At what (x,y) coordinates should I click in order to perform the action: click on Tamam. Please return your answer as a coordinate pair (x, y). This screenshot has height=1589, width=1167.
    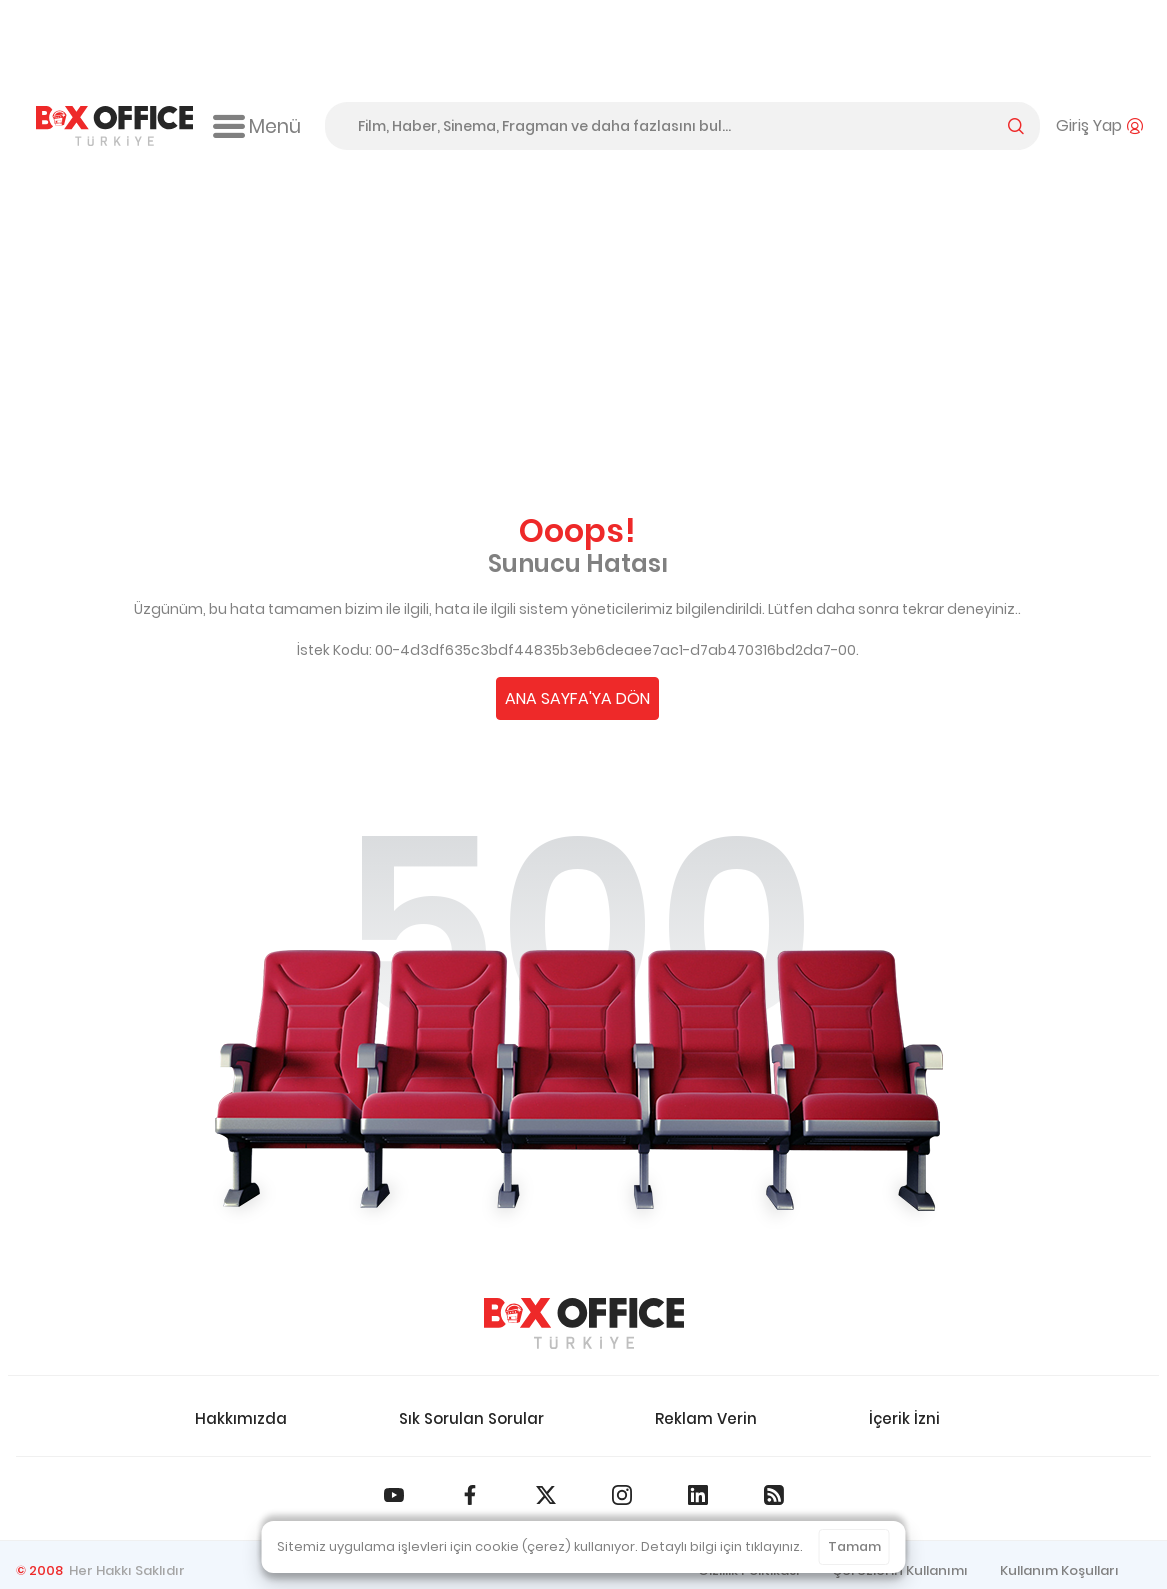
    Looking at the image, I should click on (854, 1546).